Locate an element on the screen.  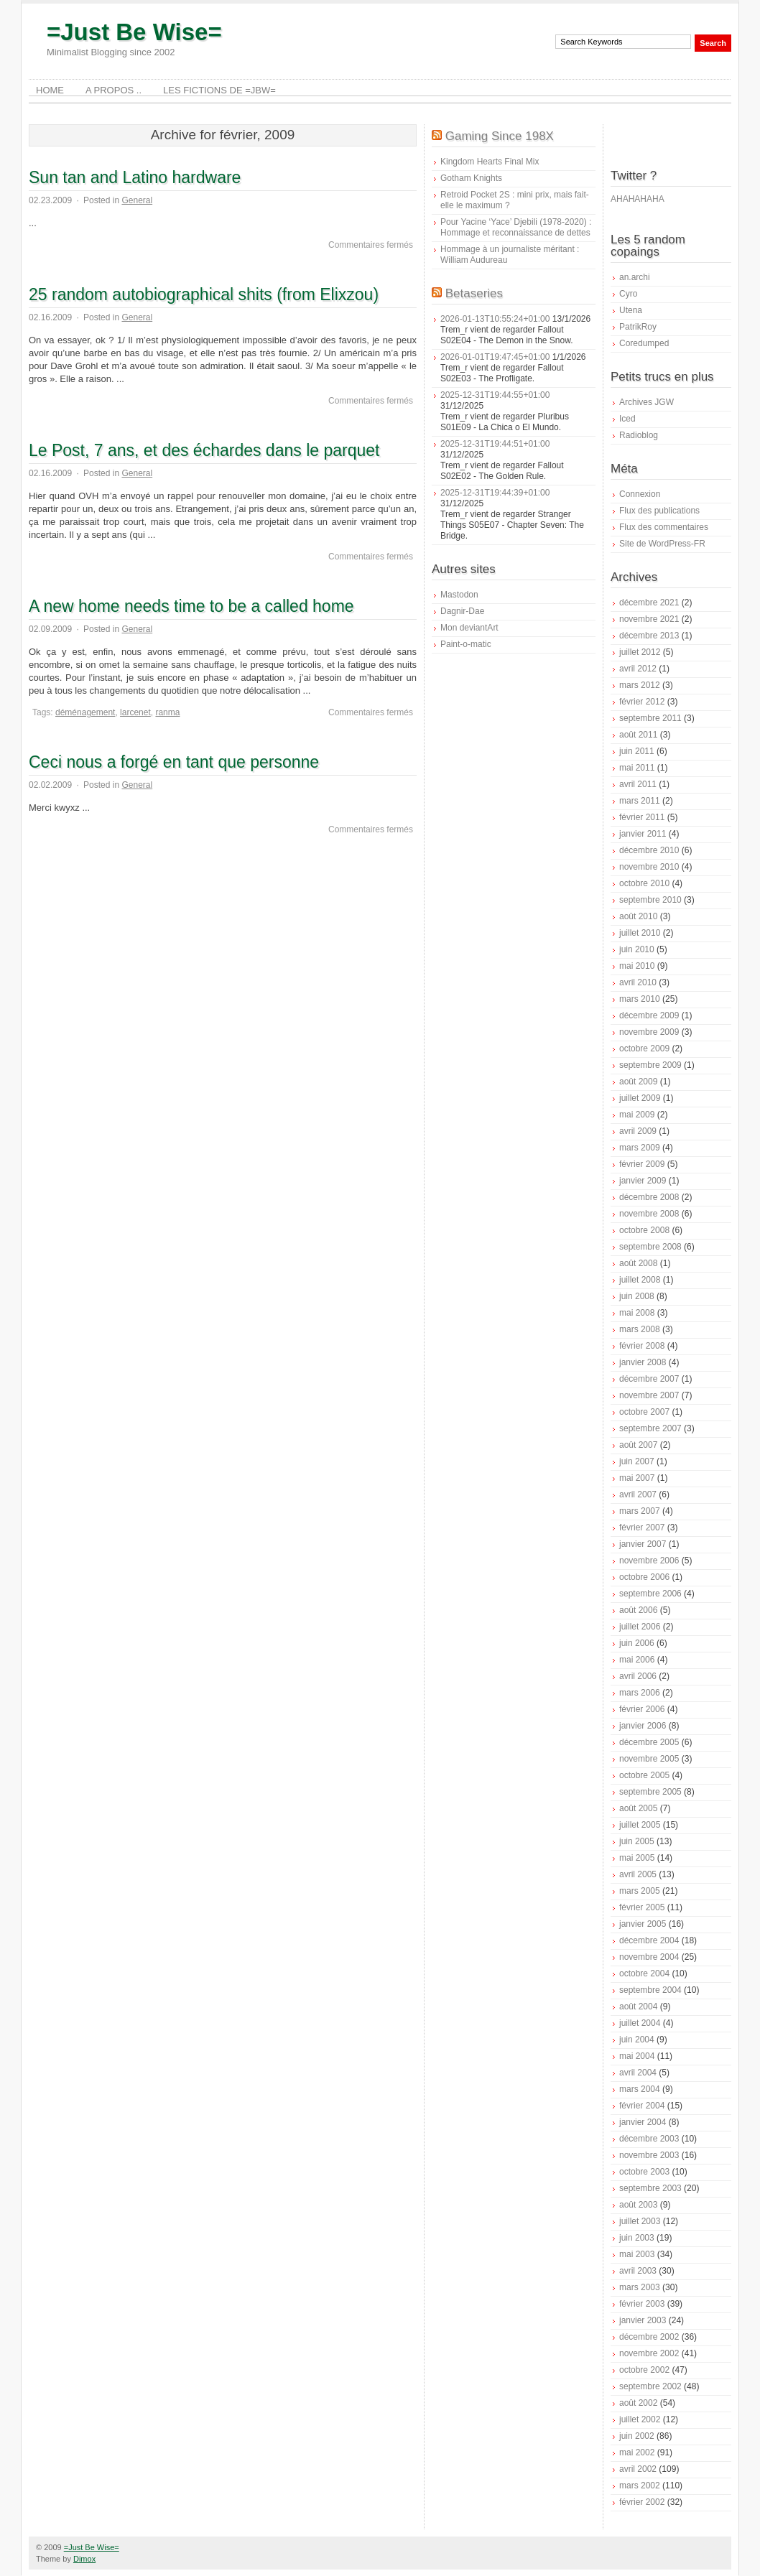
novembre 2010 is located at coordinates (649, 867).